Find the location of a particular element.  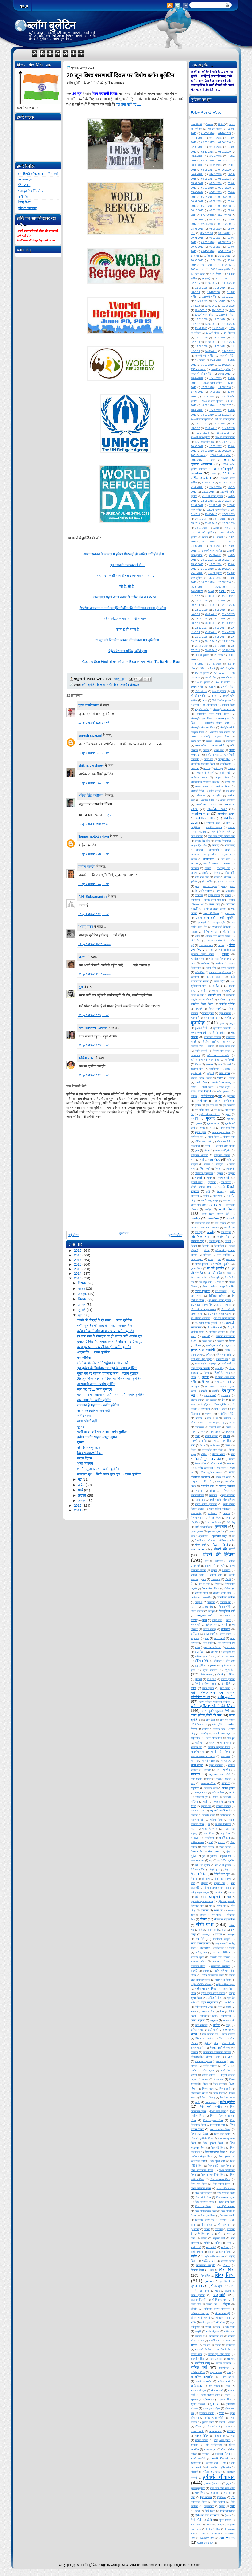

देव साहब is located at coordinates (225, 1395).